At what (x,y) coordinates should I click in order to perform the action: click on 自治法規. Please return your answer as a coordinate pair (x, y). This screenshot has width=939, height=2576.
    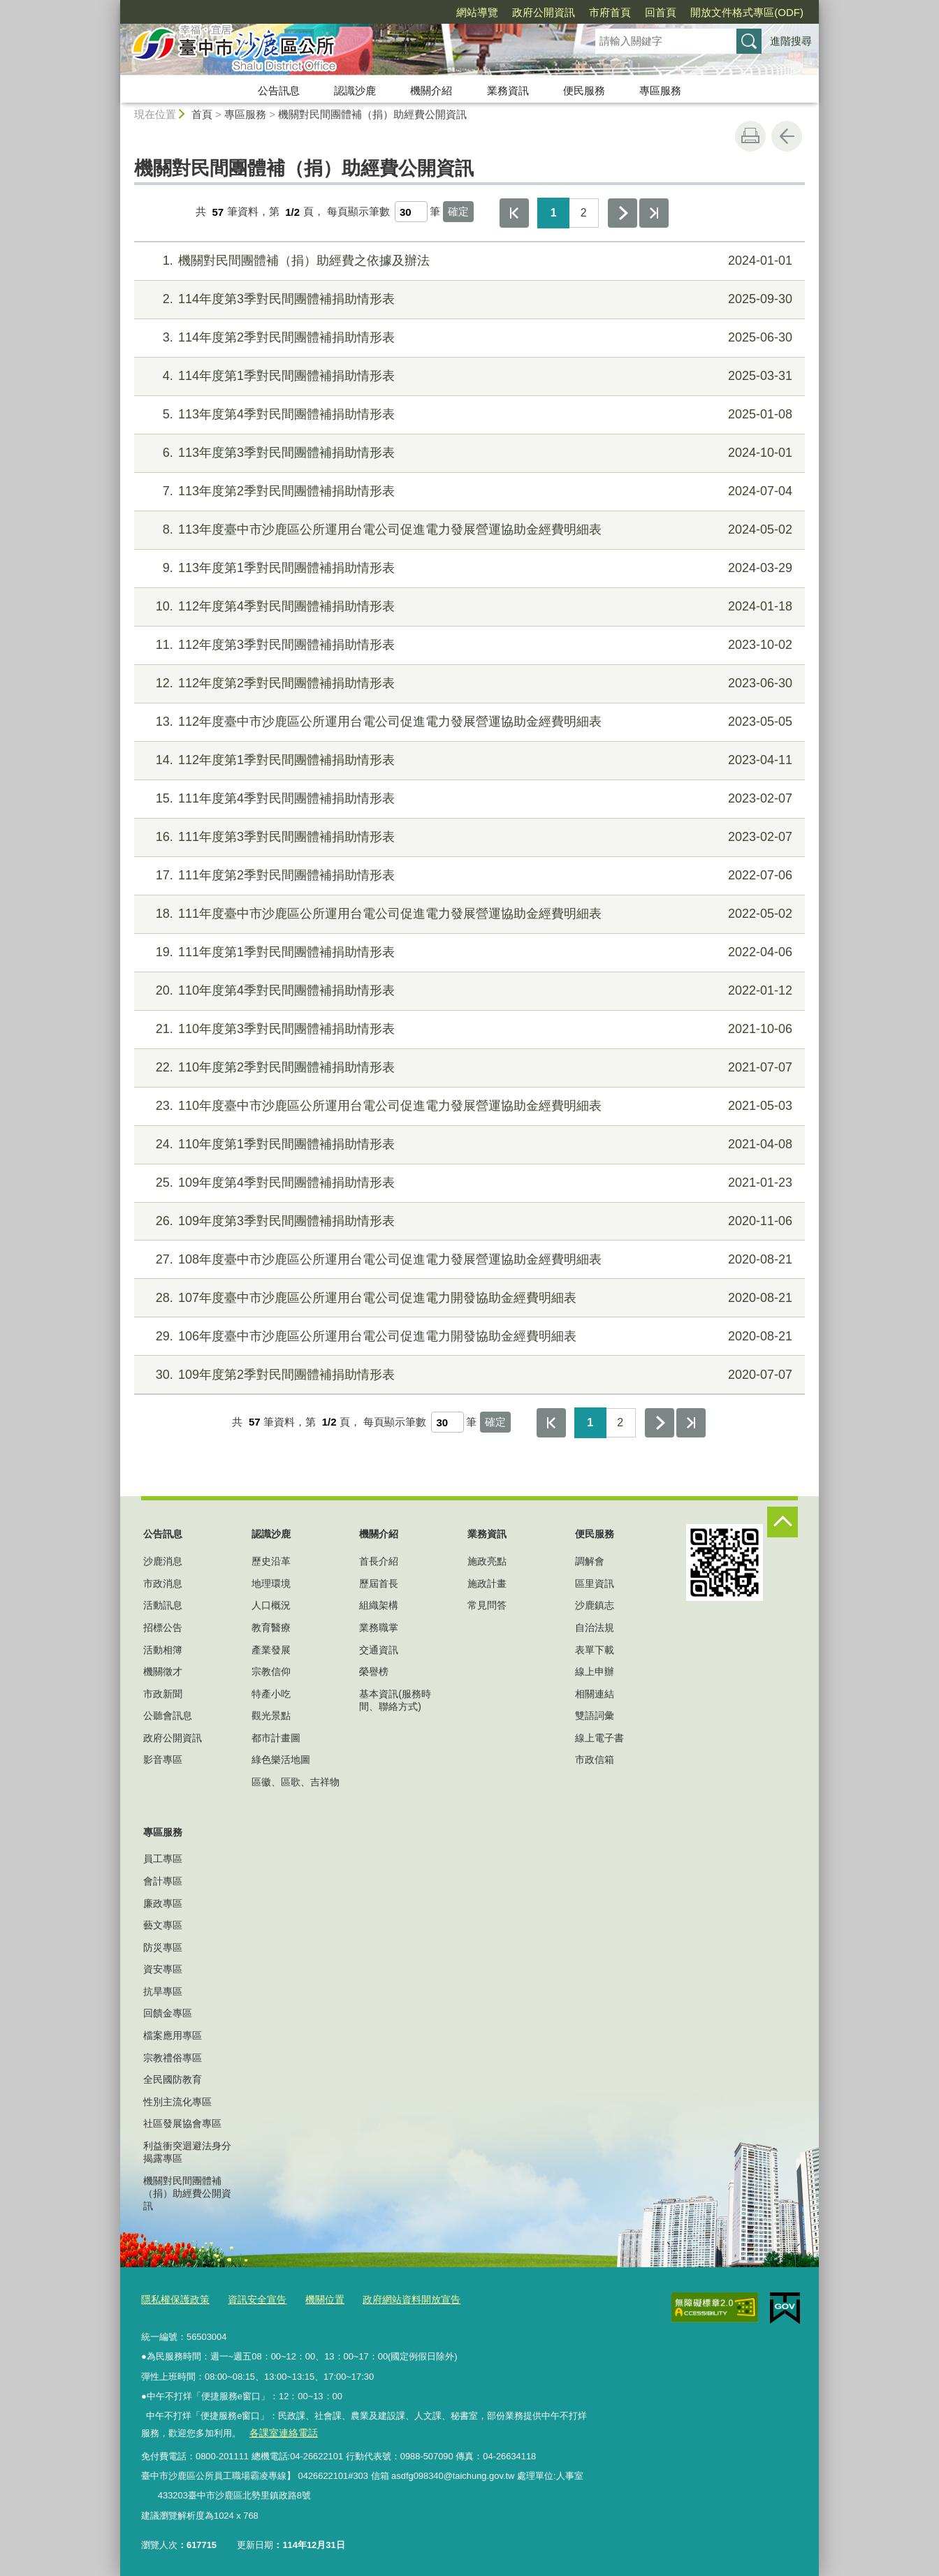
    Looking at the image, I should click on (594, 1627).